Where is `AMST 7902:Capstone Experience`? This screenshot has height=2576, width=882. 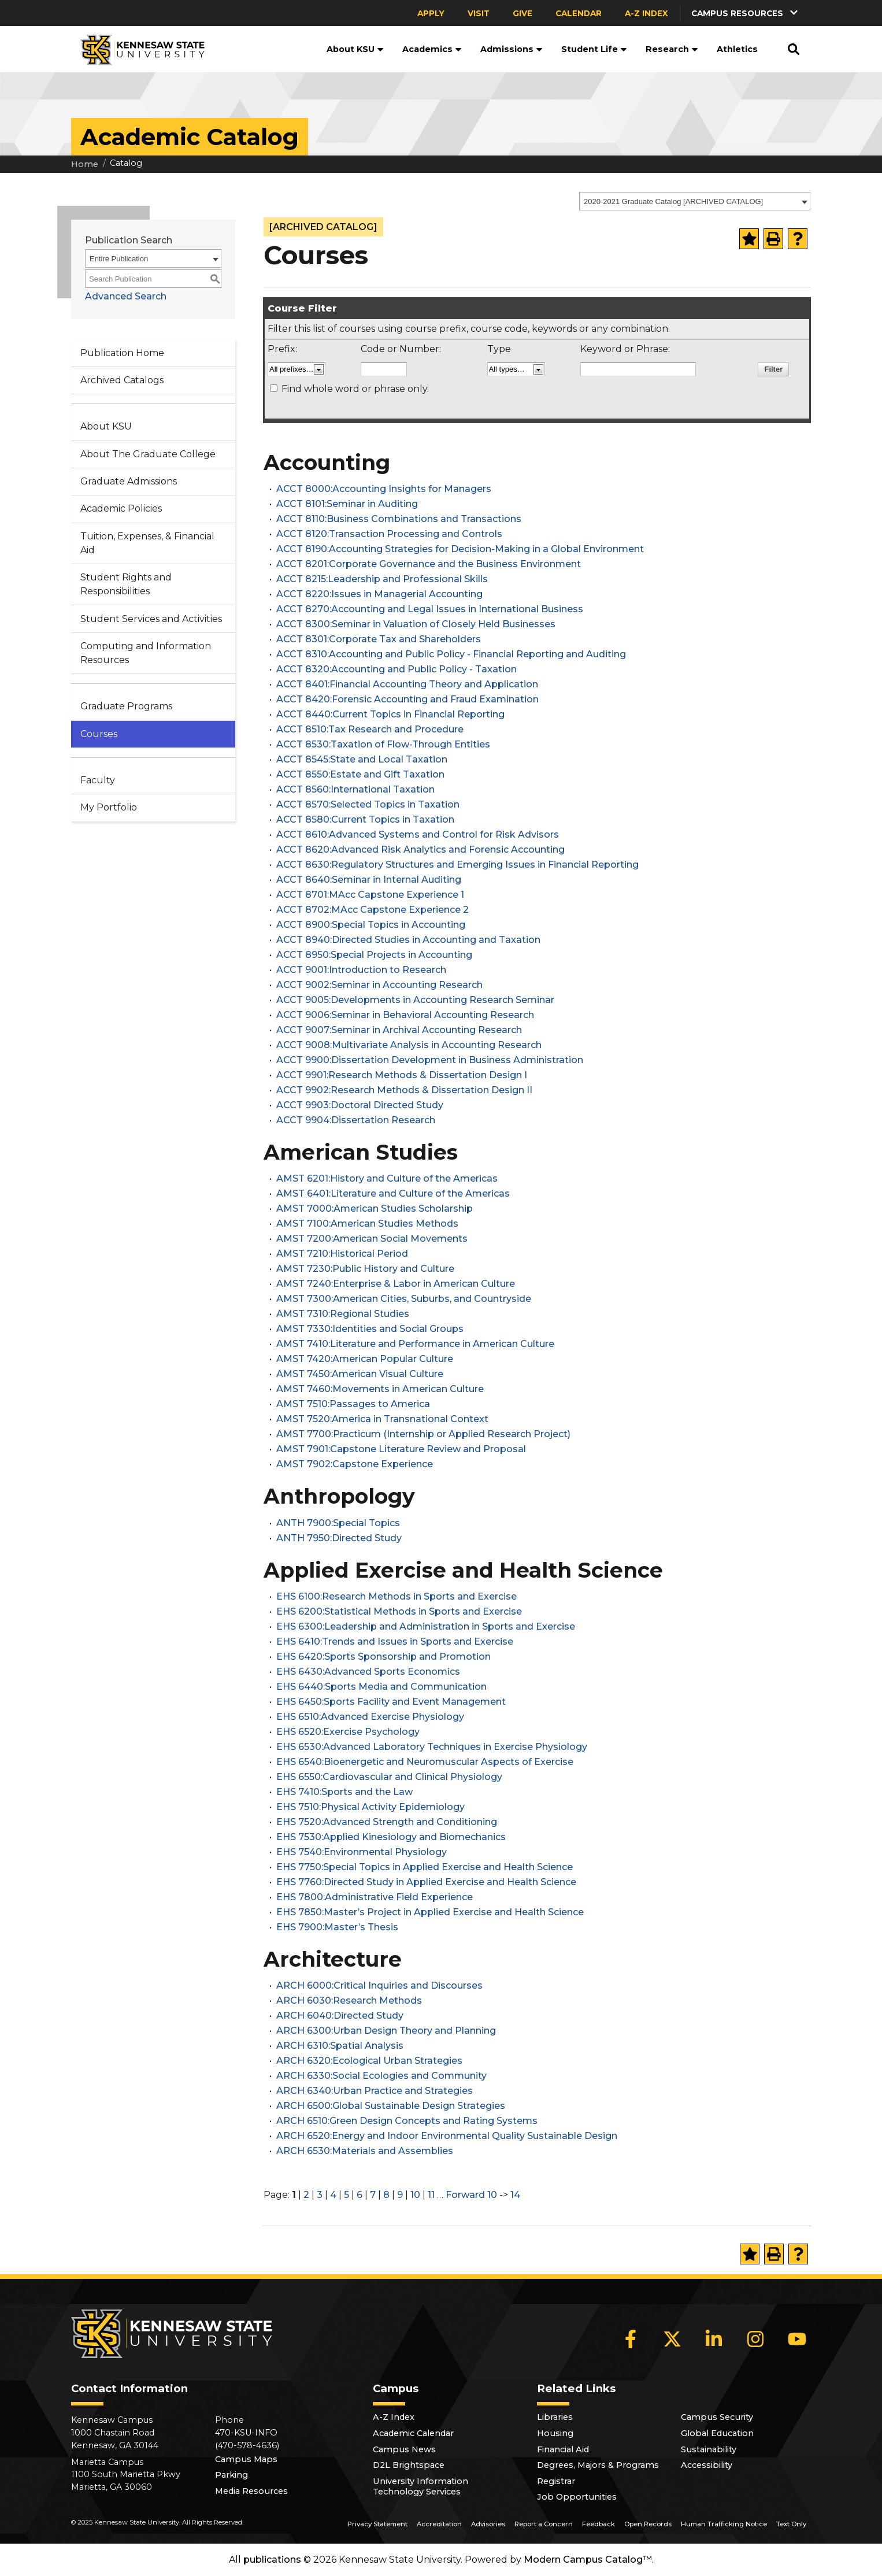 AMST 7902:Capstone Experience is located at coordinates (354, 1464).